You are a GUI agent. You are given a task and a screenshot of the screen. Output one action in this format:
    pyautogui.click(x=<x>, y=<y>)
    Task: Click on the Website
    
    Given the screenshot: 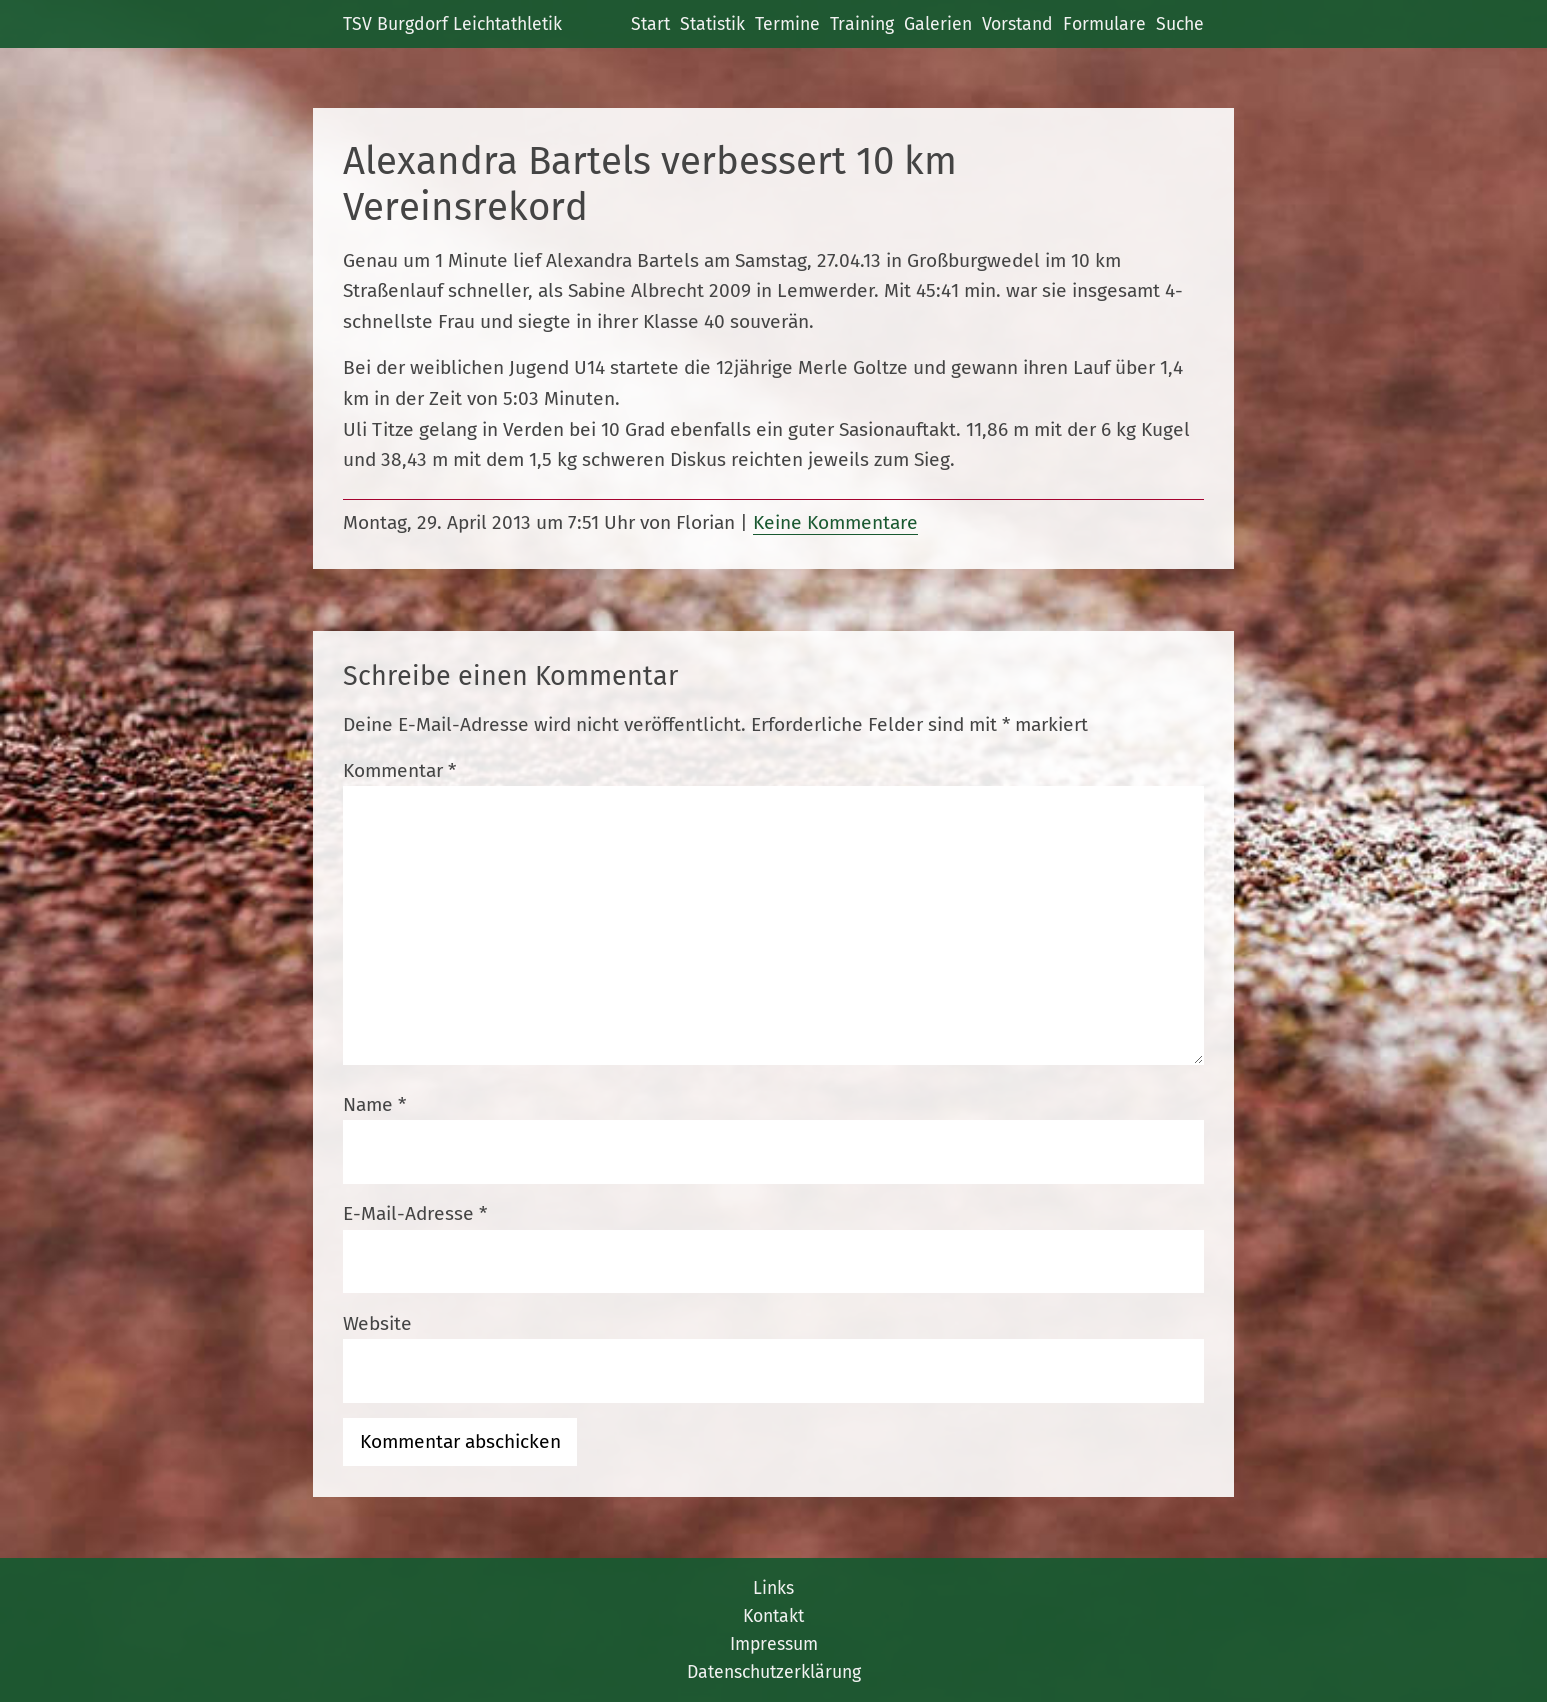 What is the action you would take?
    pyautogui.click(x=377, y=1323)
    